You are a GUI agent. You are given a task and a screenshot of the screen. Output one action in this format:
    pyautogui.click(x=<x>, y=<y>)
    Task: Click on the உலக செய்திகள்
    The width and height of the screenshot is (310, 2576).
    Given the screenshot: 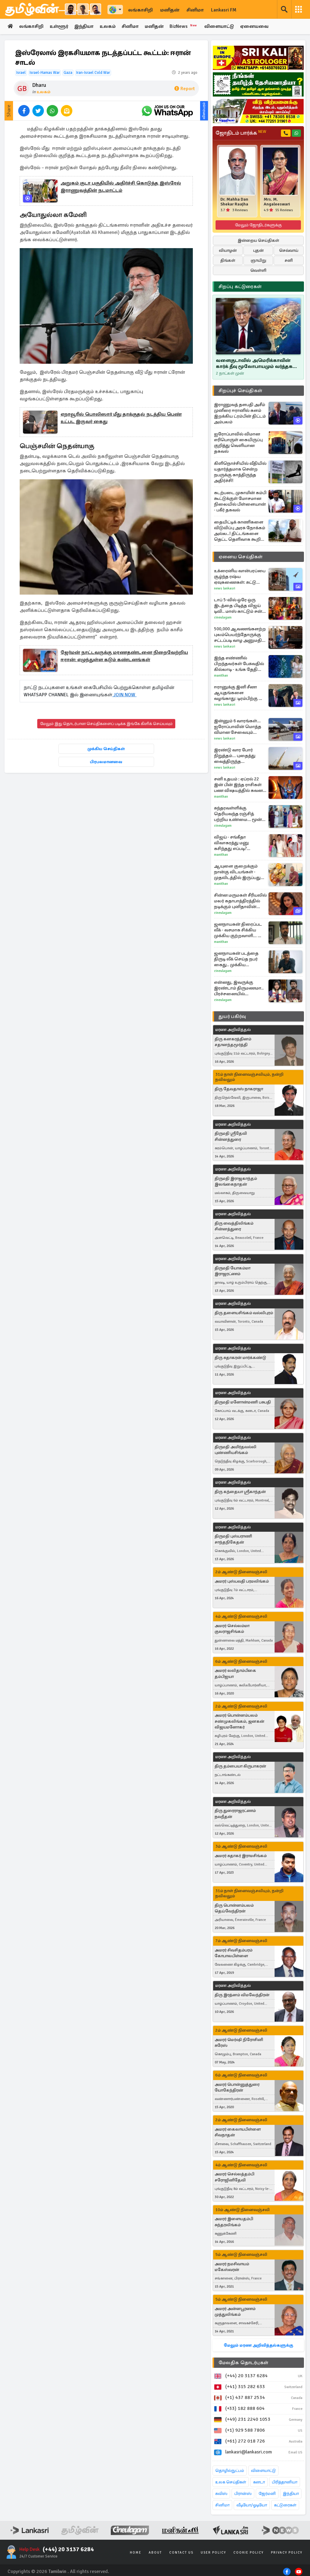 What is the action you would take?
    pyautogui.click(x=230, y=2482)
    